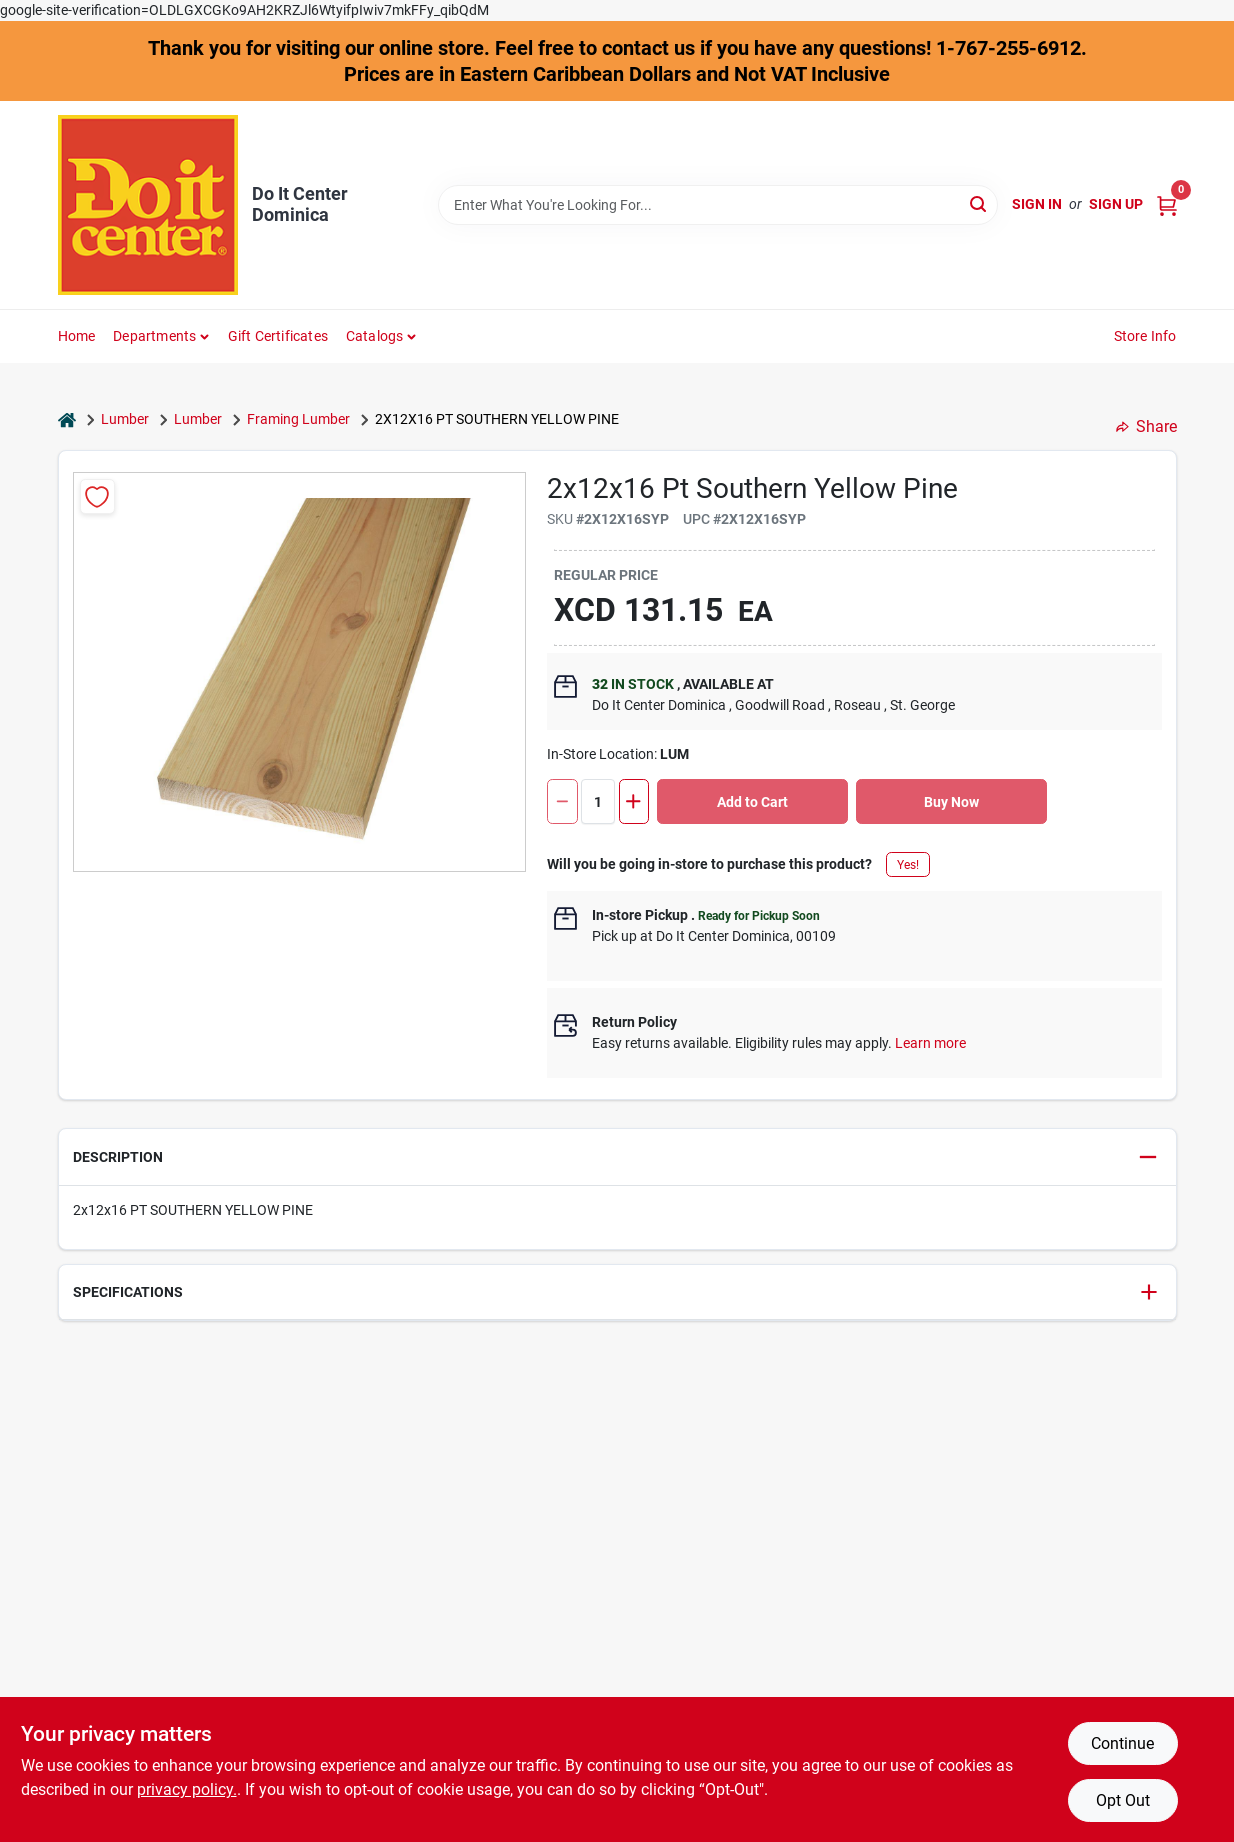  I want to click on Lumber, so click(125, 419).